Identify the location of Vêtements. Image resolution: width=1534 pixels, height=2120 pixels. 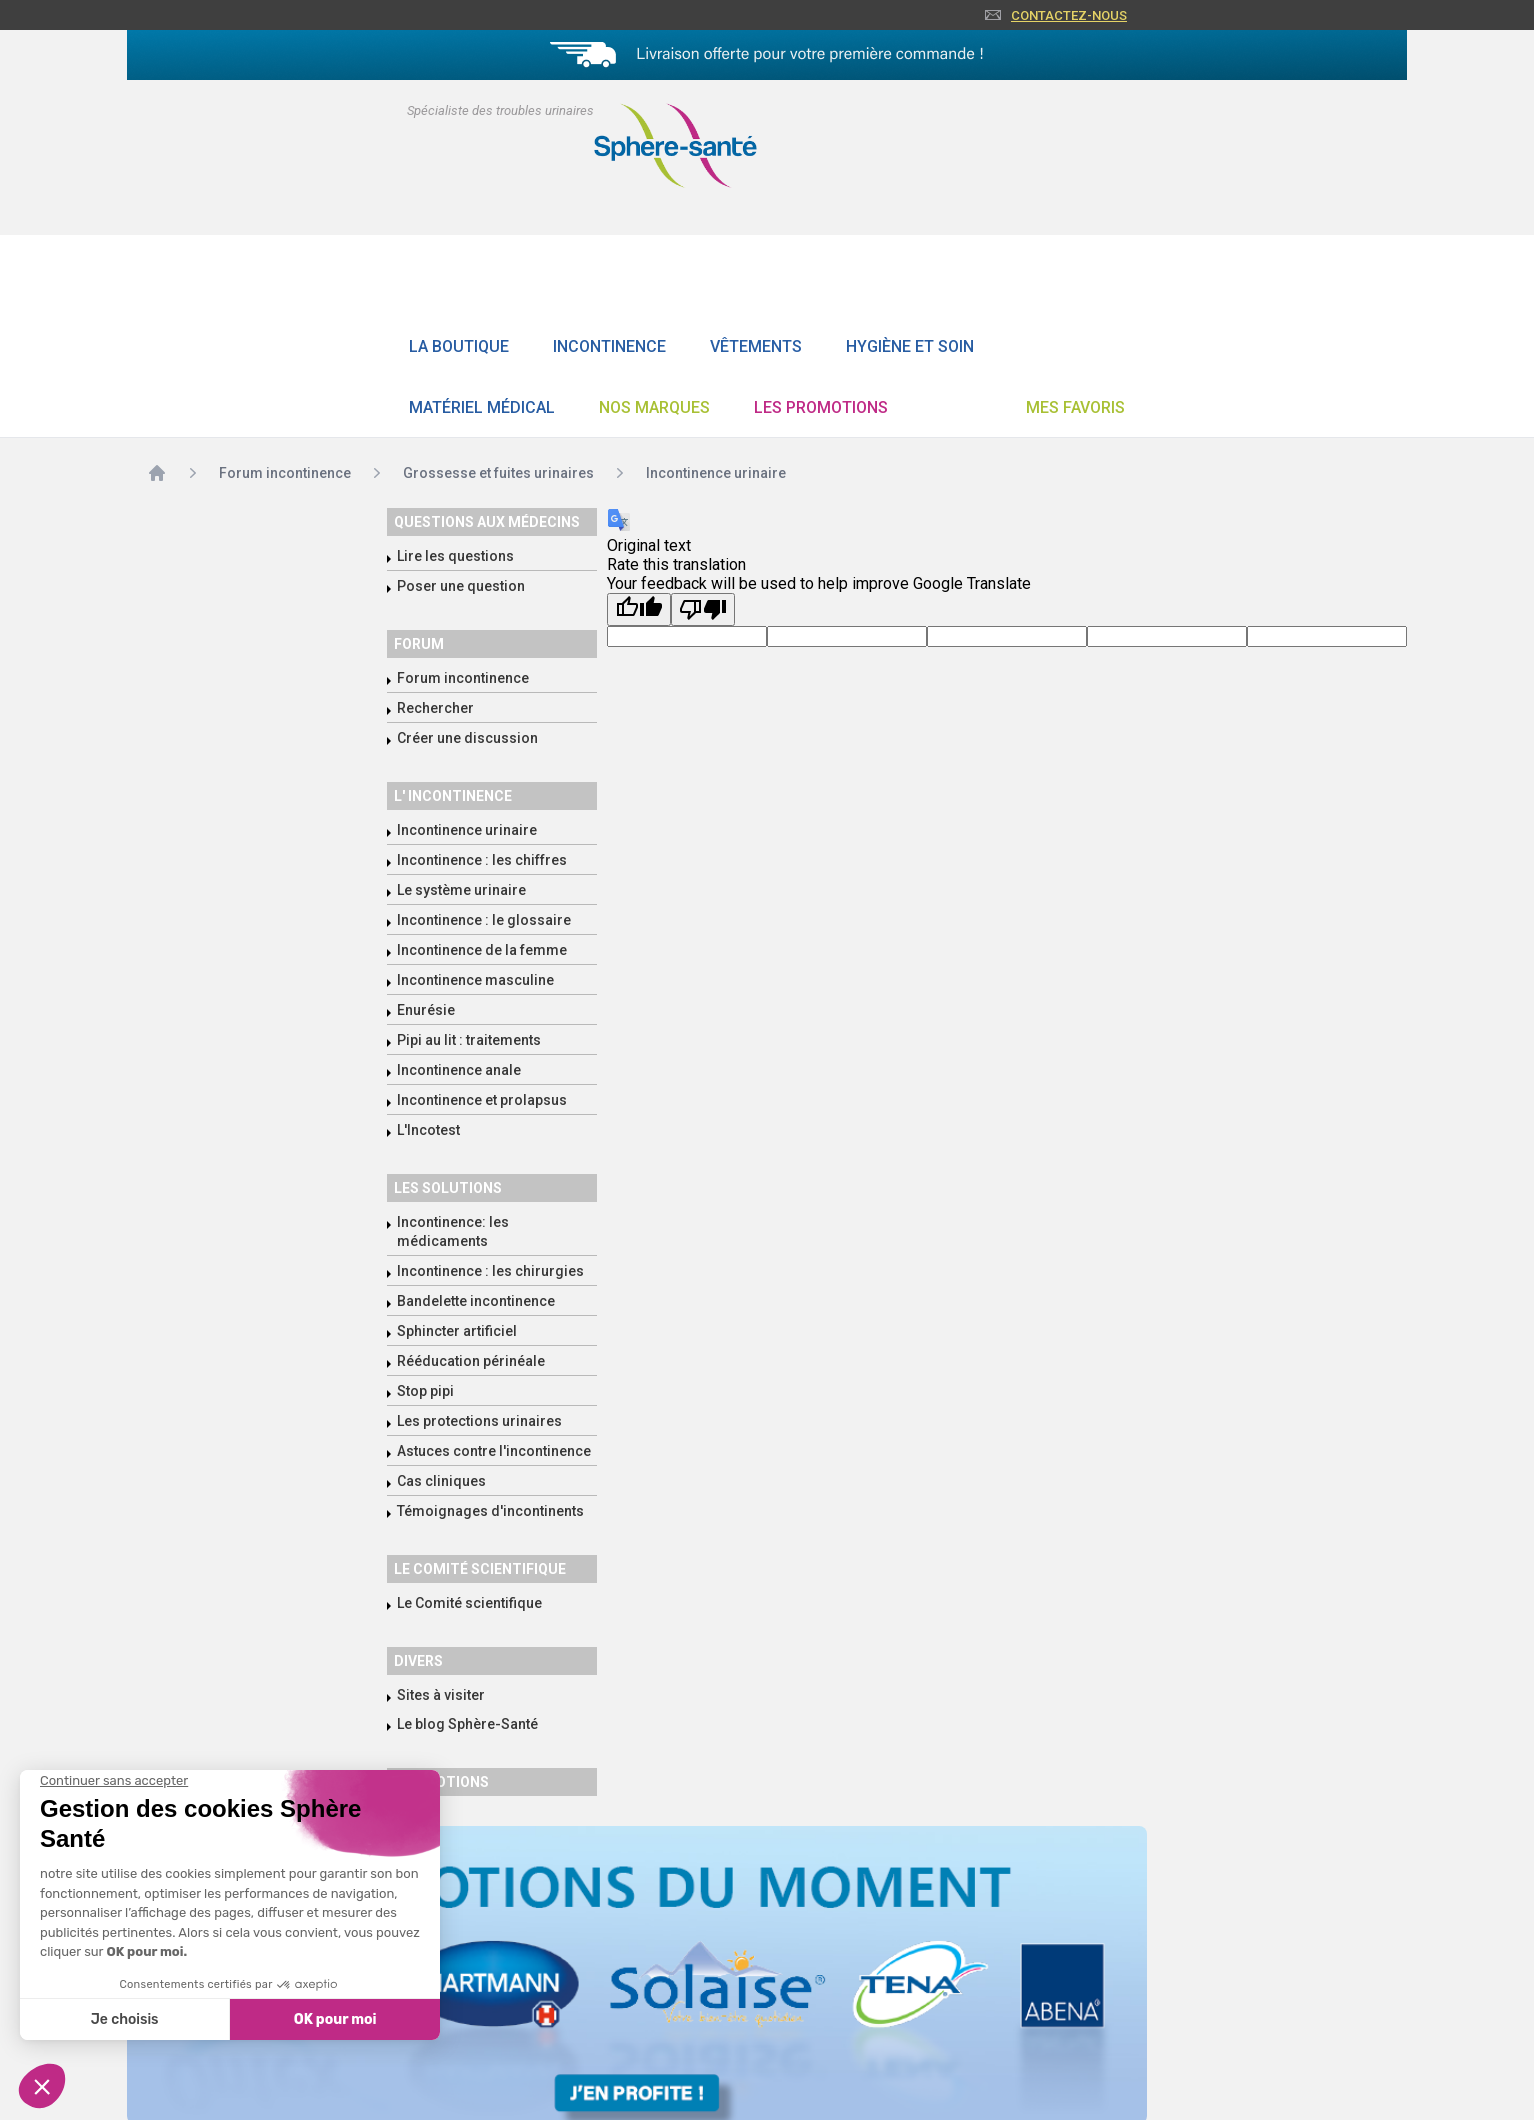
(756, 346).